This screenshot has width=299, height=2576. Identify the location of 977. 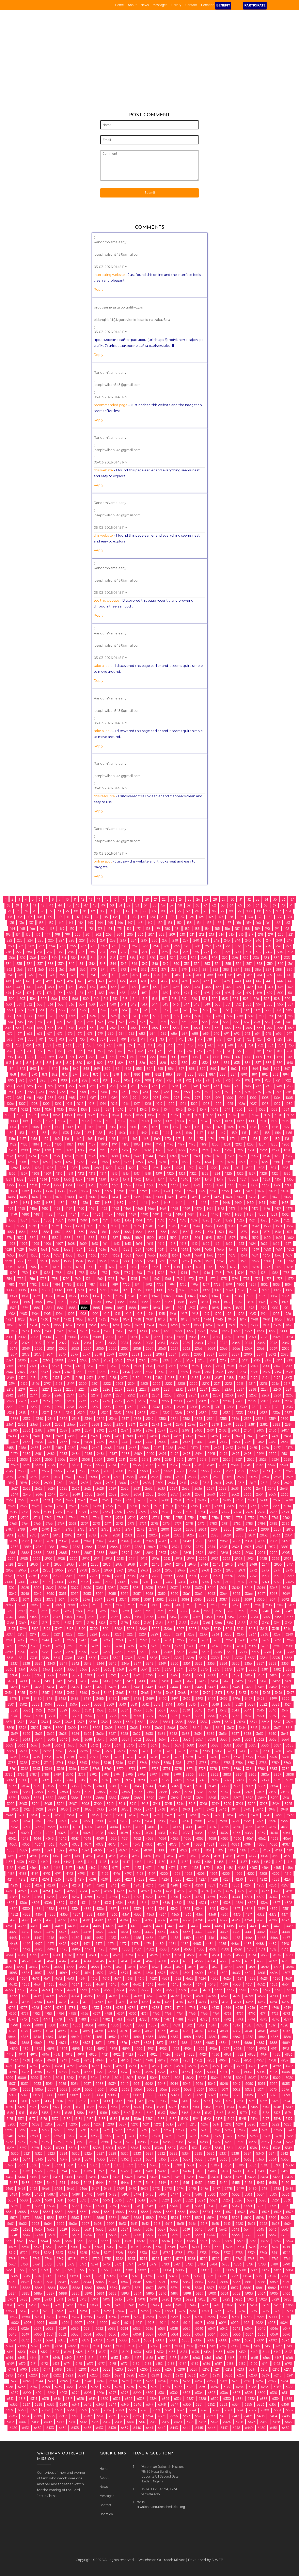
(278, 1092).